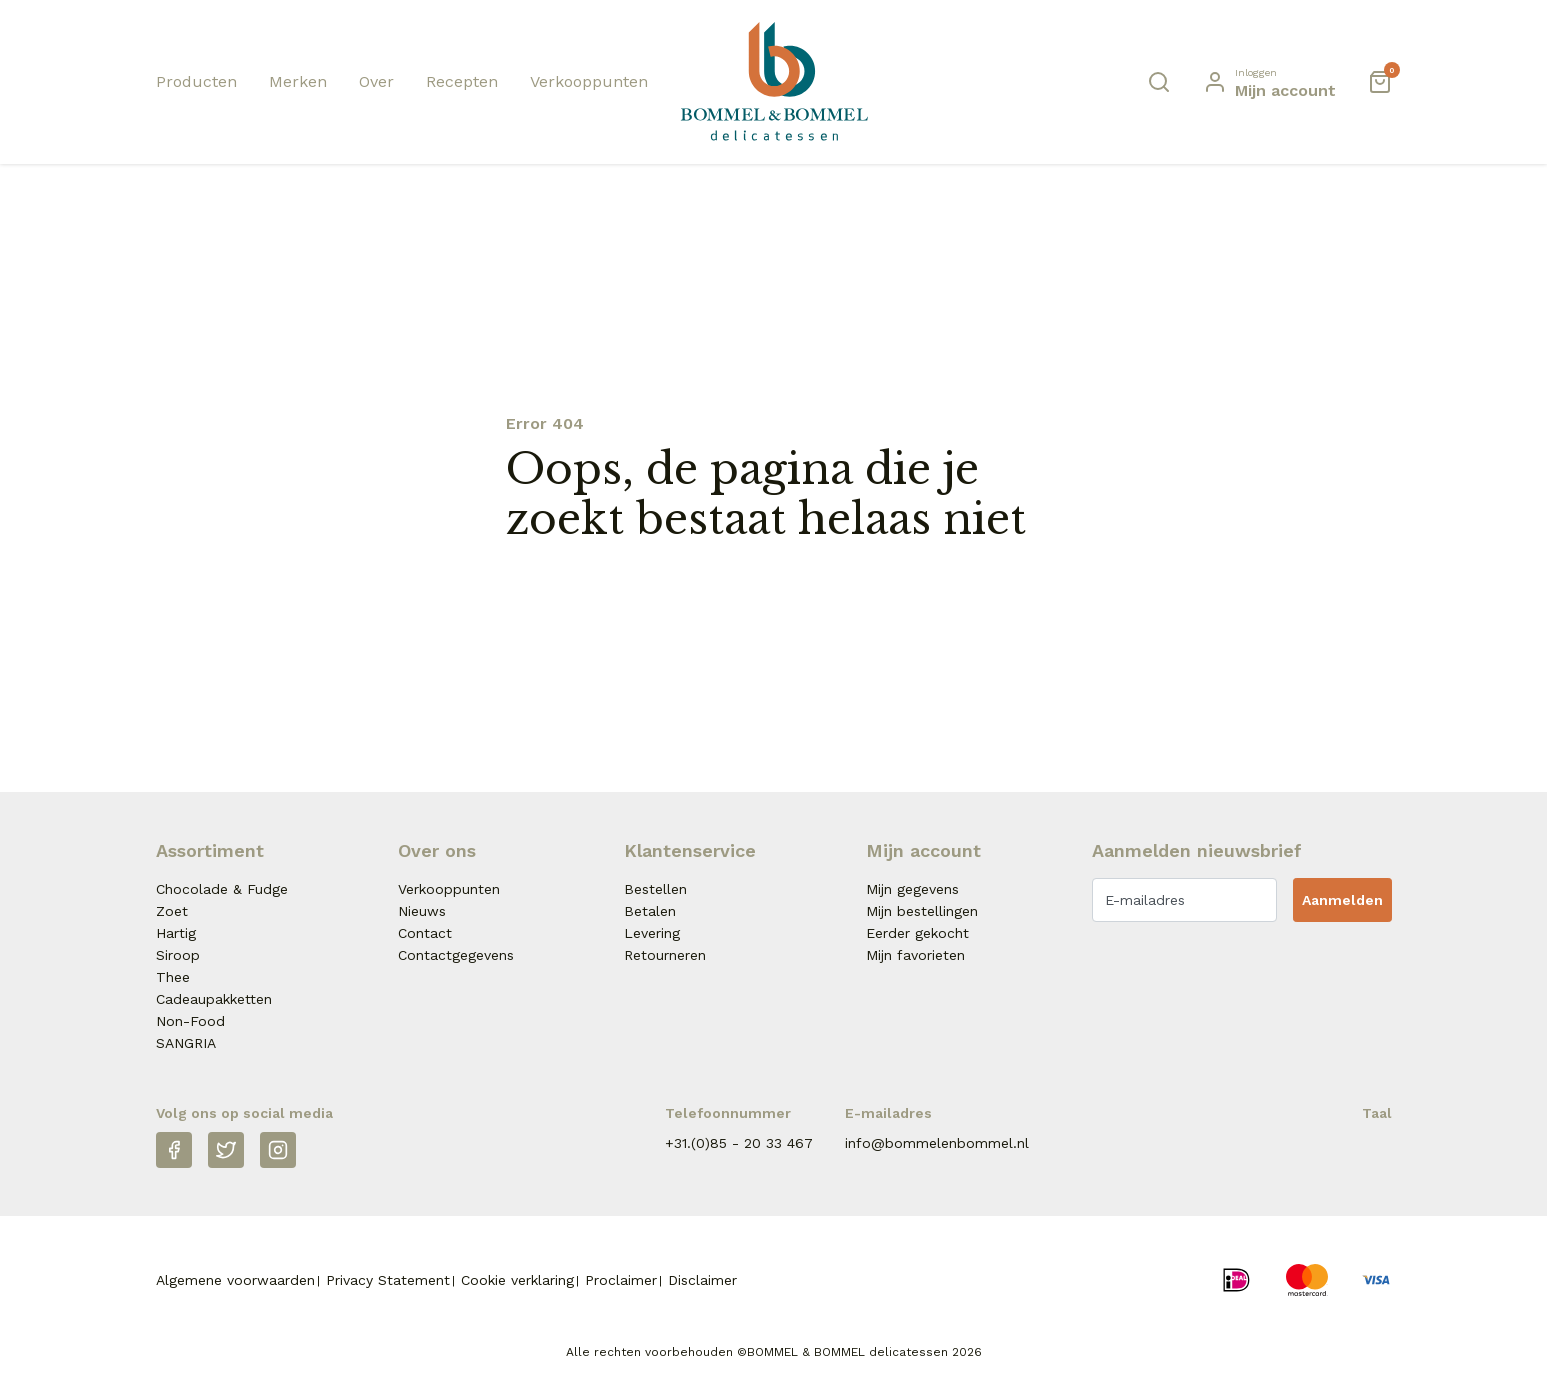 Image resolution: width=1547 pixels, height=1399 pixels. I want to click on Merken, so click(298, 81).